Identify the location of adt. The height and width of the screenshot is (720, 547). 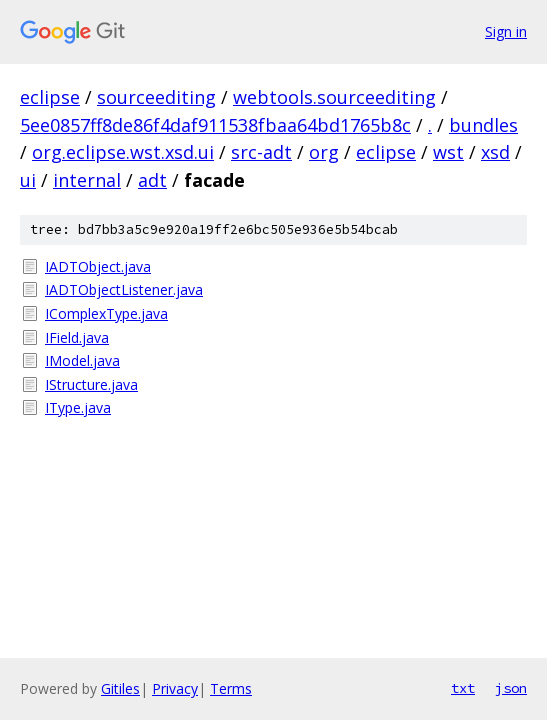
(152, 180).